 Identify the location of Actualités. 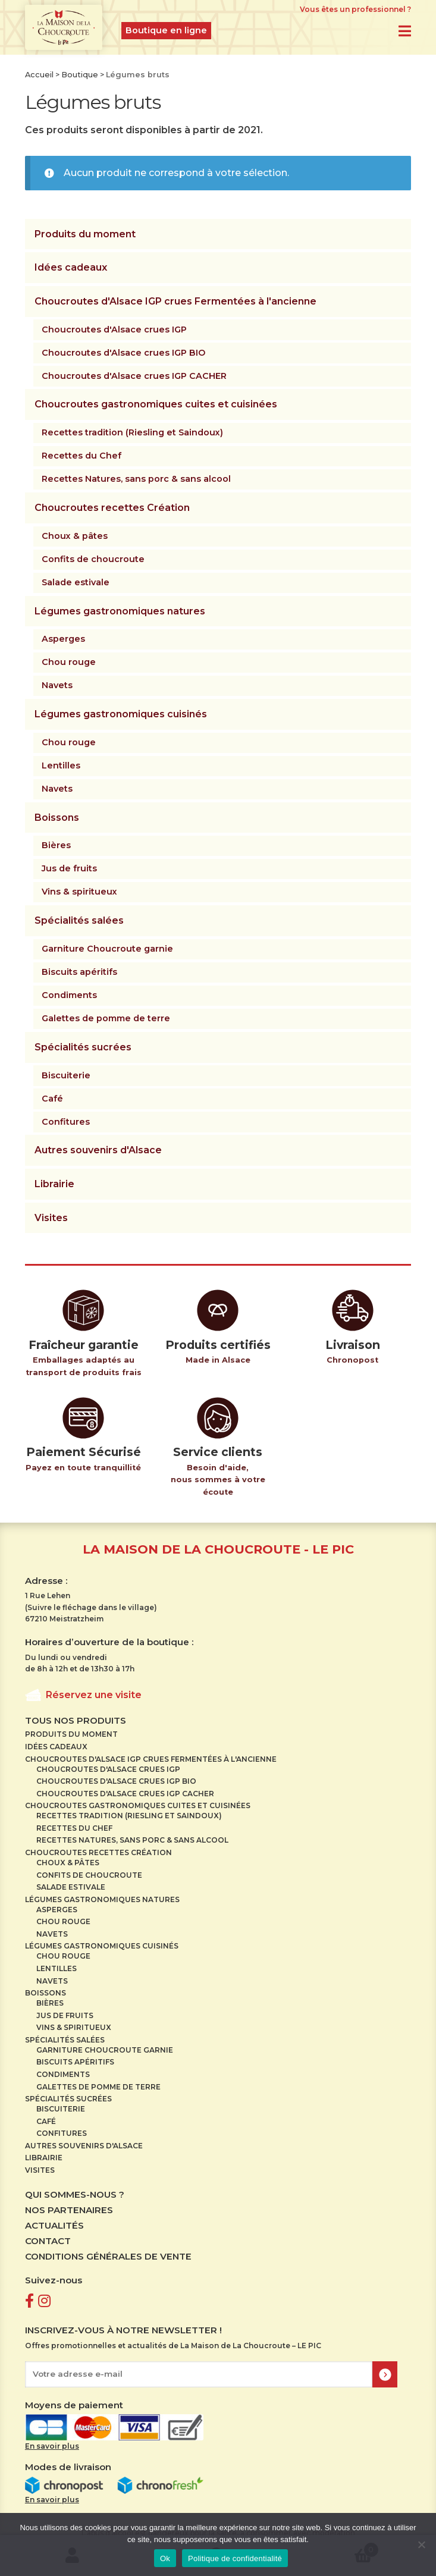
(54, 2225).